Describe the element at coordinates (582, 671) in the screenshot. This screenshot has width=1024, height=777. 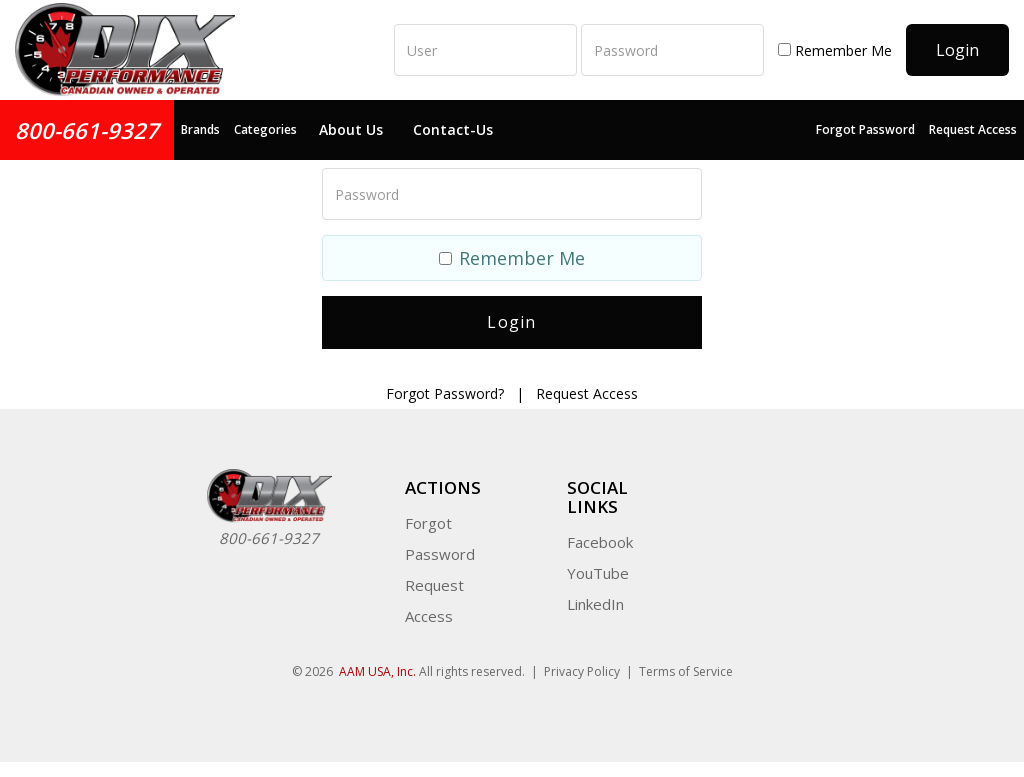
I see `Privacy Policy` at that location.